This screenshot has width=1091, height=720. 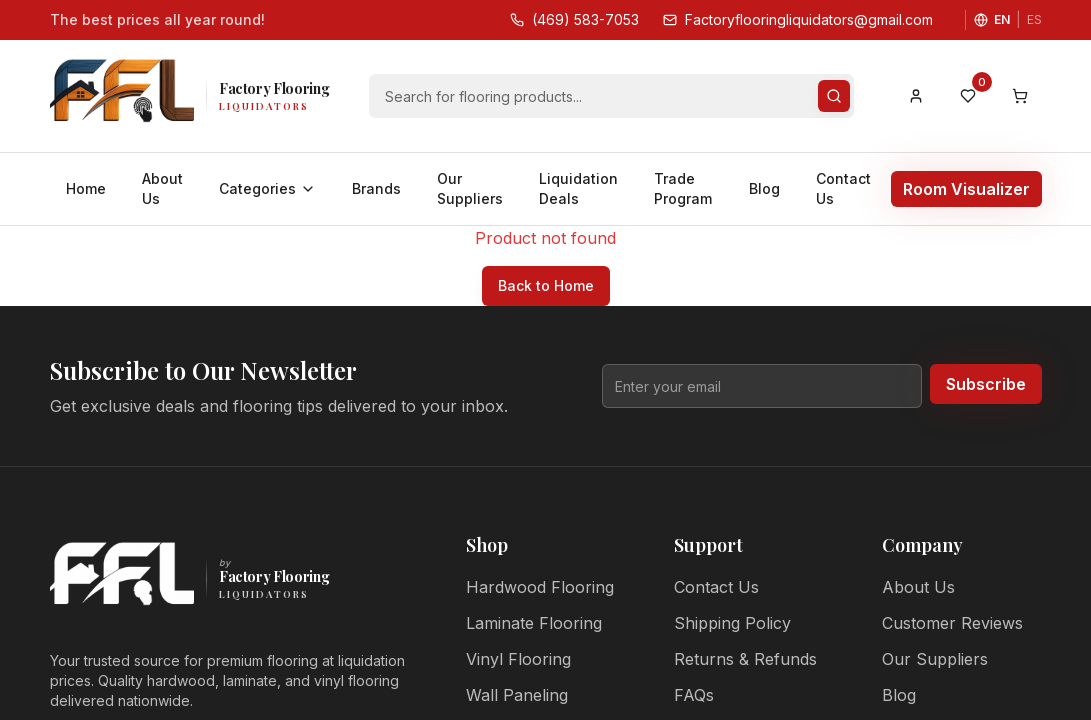 I want to click on Vinyl Flooring, so click(x=518, y=659).